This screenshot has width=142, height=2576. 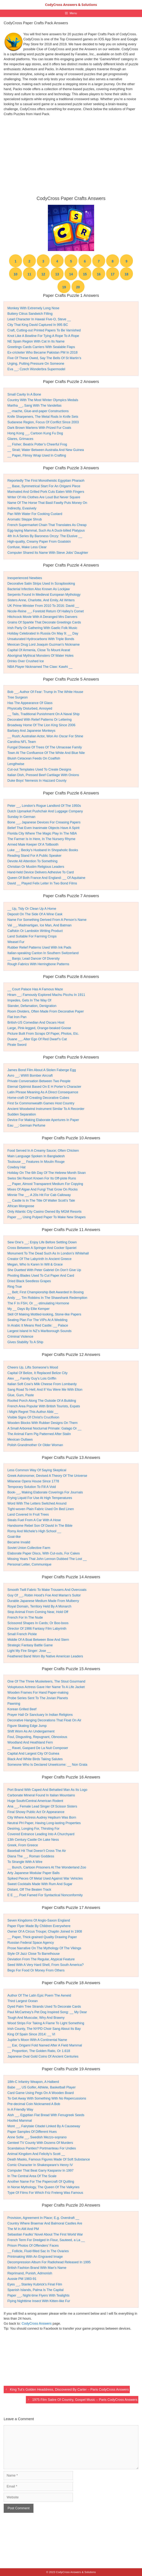 I want to click on Avro __; WWII Bomber Aircraft, so click(x=30, y=1075).